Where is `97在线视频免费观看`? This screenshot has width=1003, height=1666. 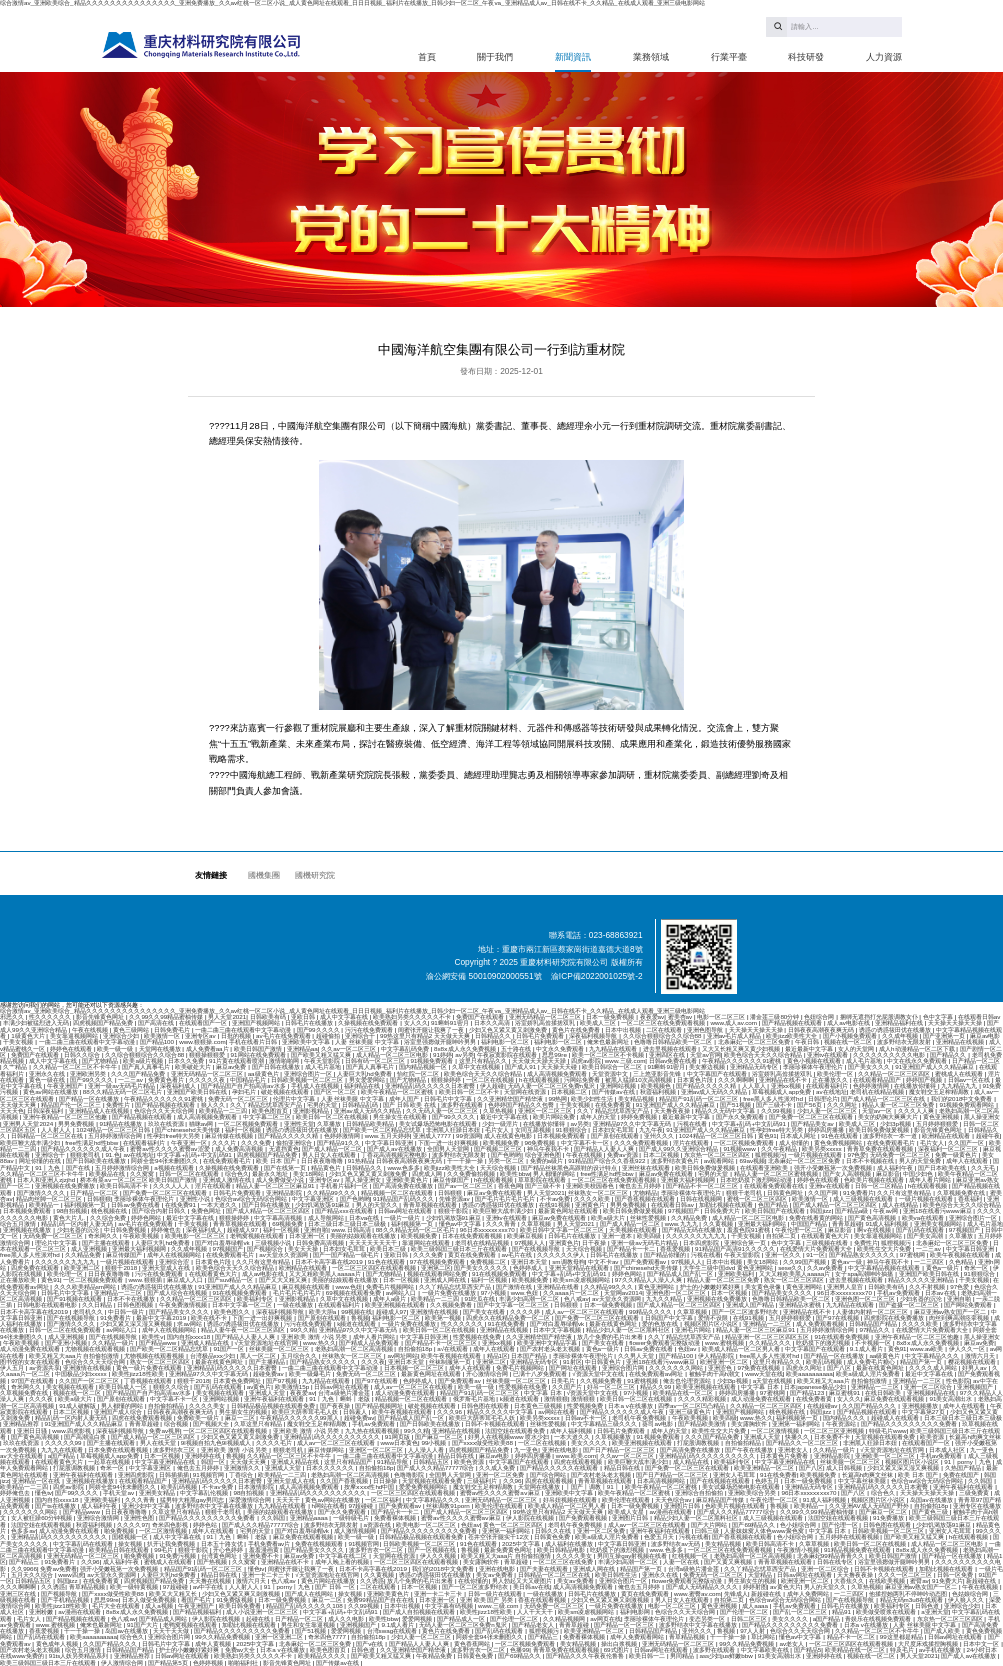 97在线视频免费观看 is located at coordinates (438, 1261).